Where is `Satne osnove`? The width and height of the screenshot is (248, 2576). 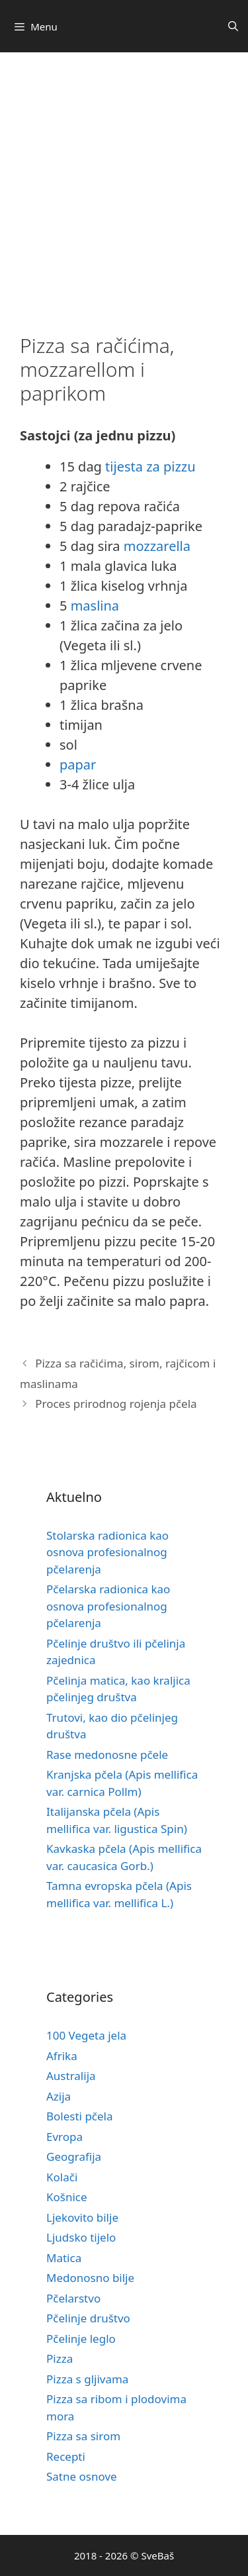
Satne osnove is located at coordinates (81, 2476).